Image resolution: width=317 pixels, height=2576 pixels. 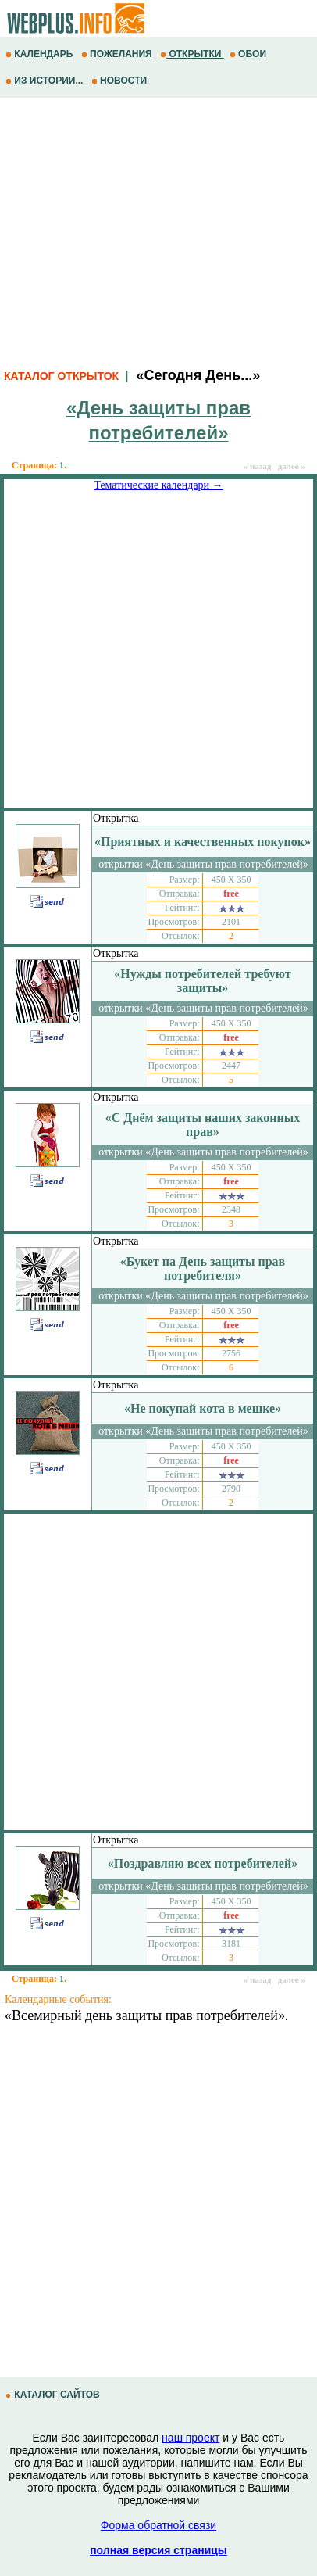 What do you see at coordinates (118, 53) in the screenshot?
I see `ПОЖЕЛАНИЯ` at bounding box center [118, 53].